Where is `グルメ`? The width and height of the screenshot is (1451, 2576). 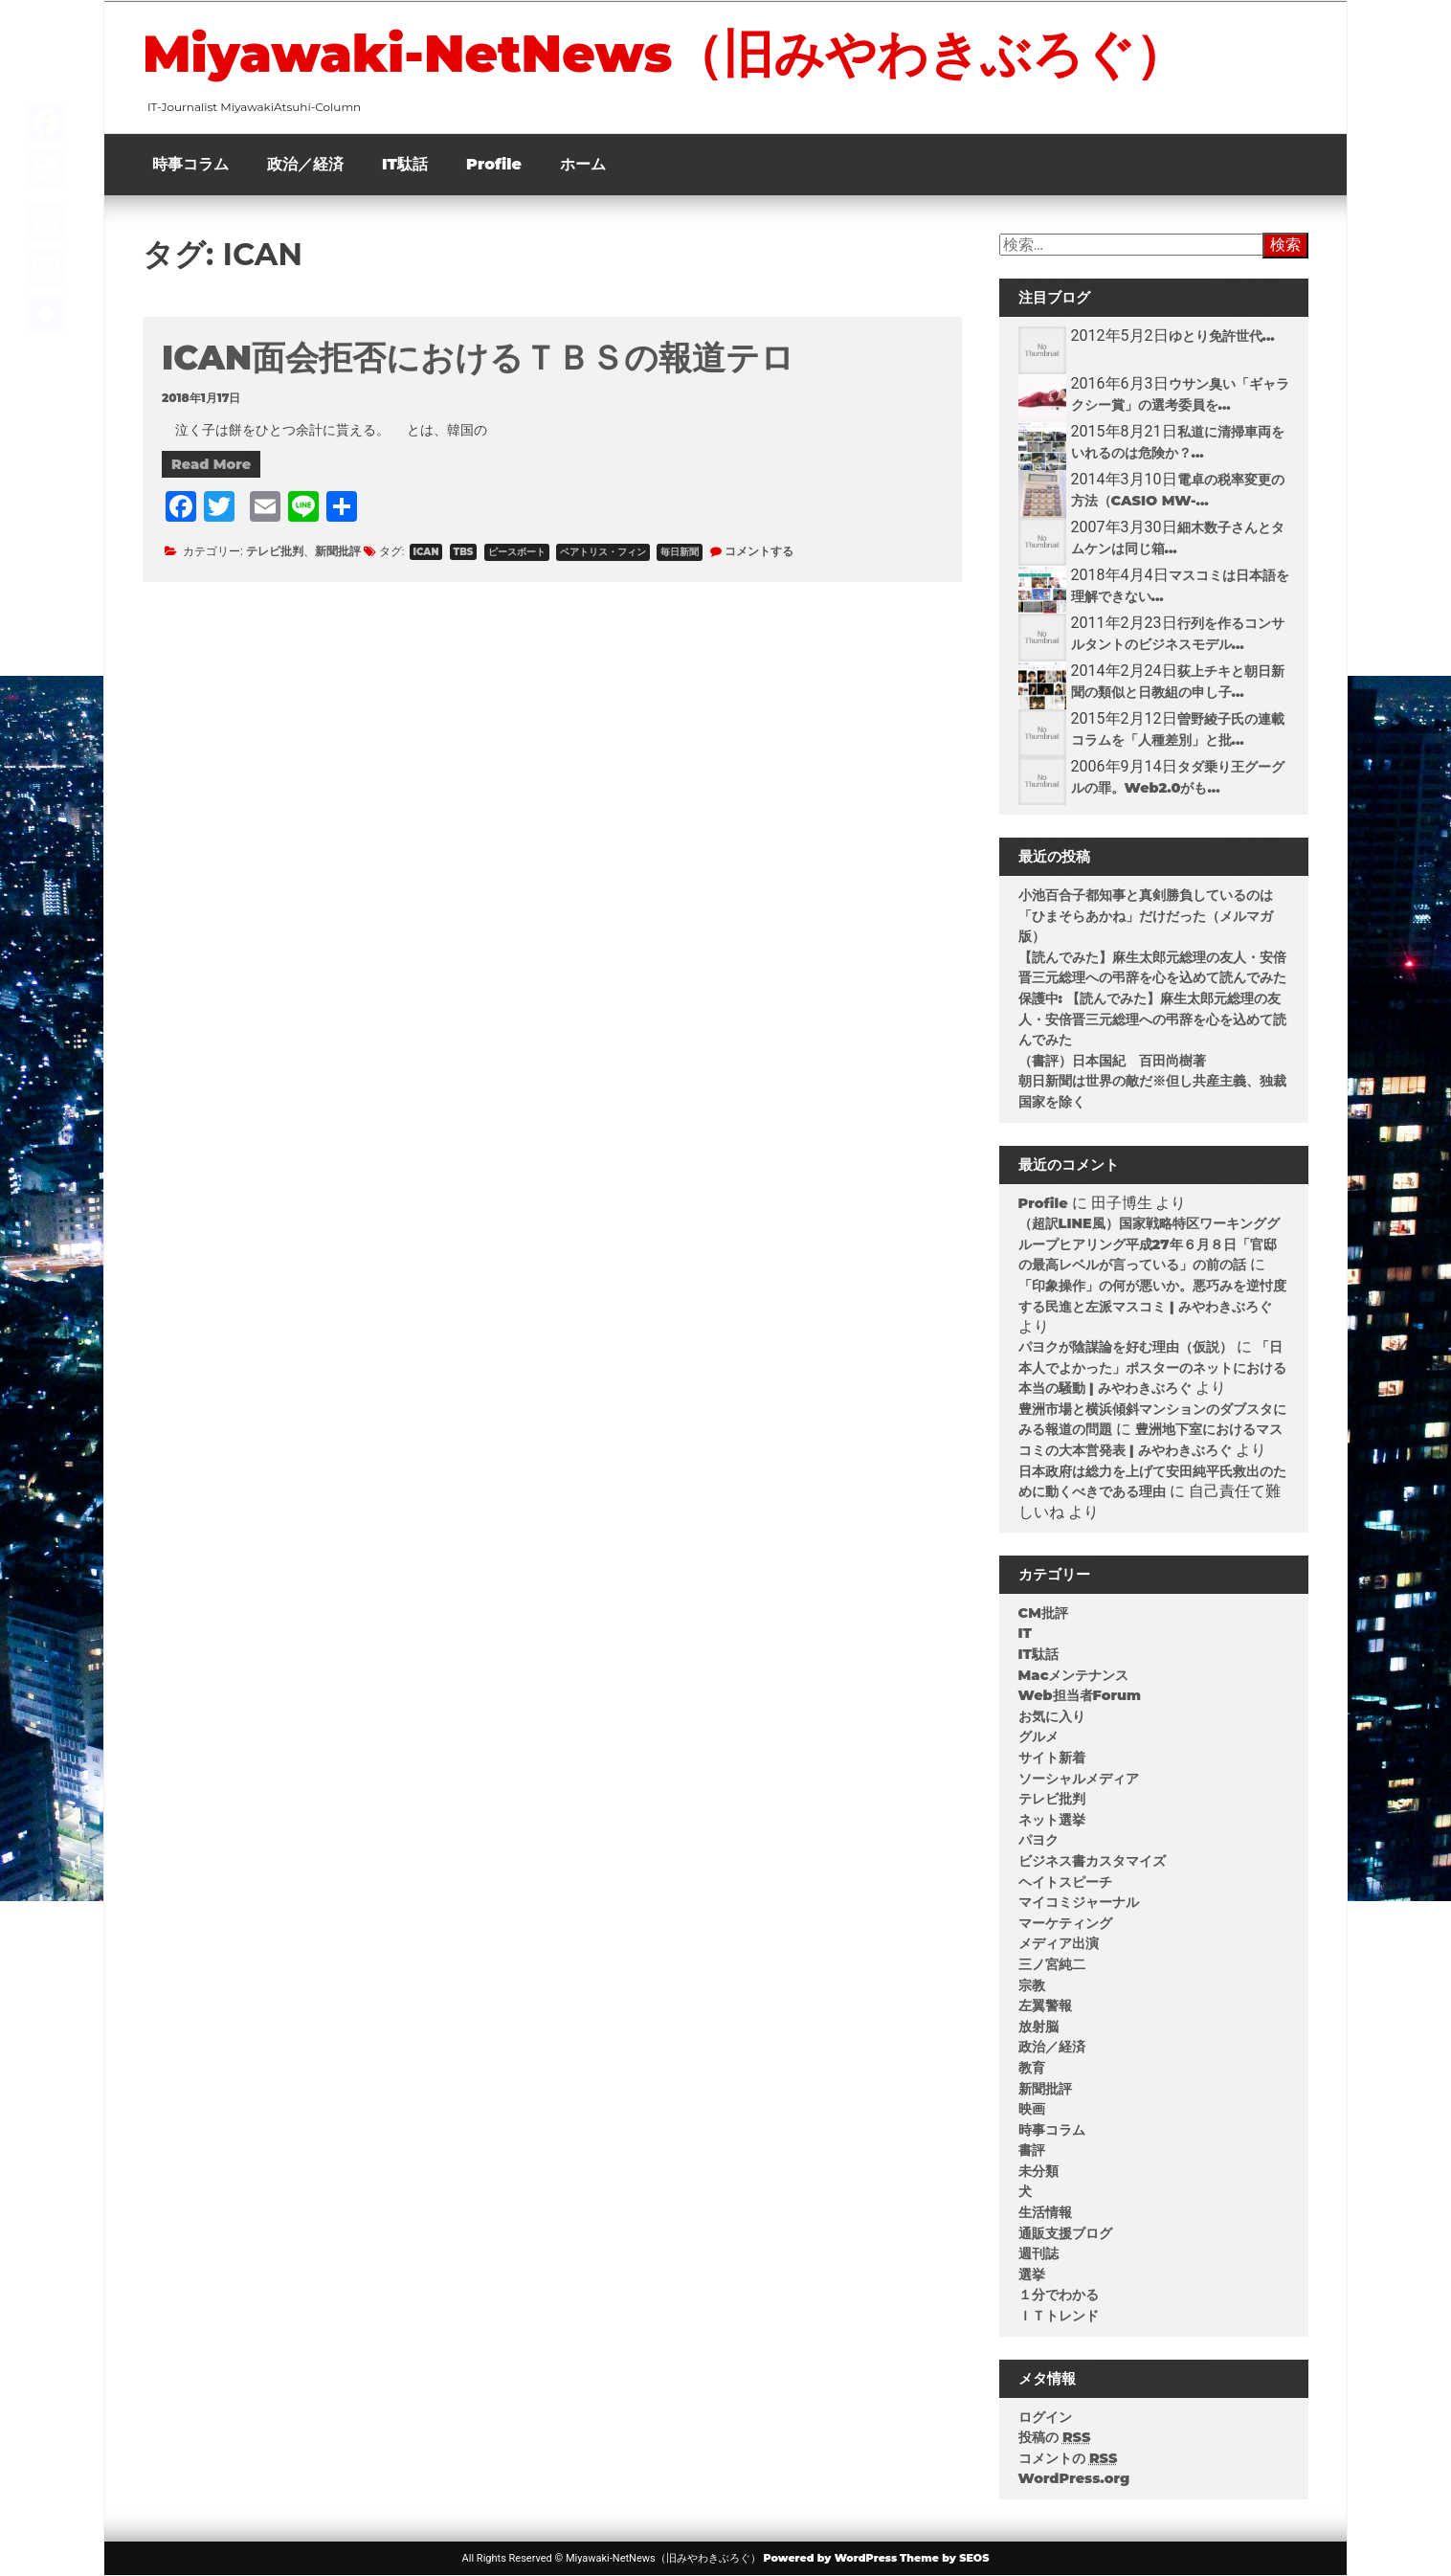 グルメ is located at coordinates (1038, 1736).